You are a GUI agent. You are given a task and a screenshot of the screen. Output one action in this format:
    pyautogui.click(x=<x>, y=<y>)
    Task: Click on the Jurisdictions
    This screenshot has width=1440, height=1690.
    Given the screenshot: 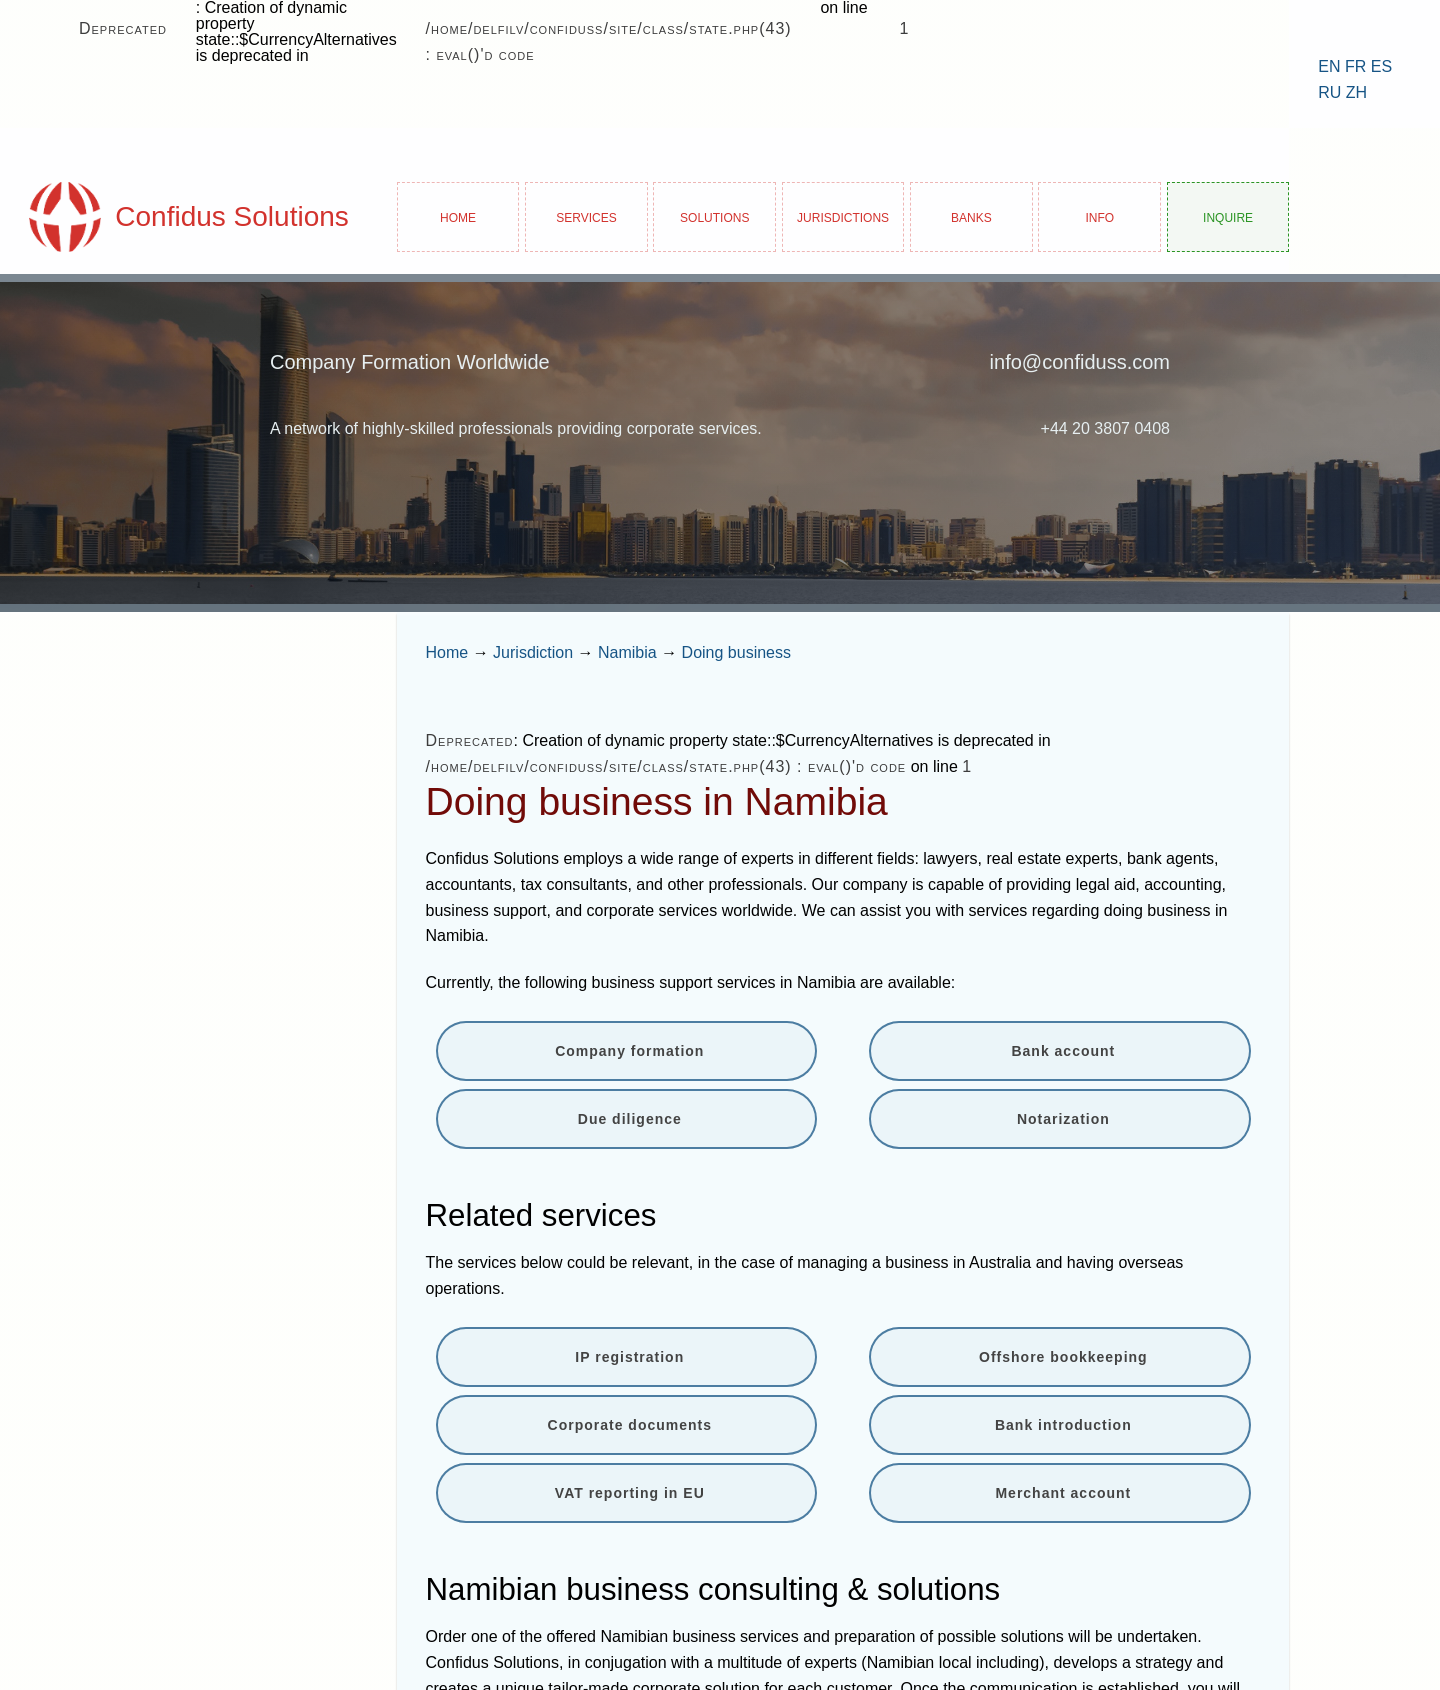 What is the action you would take?
    pyautogui.click(x=843, y=216)
    